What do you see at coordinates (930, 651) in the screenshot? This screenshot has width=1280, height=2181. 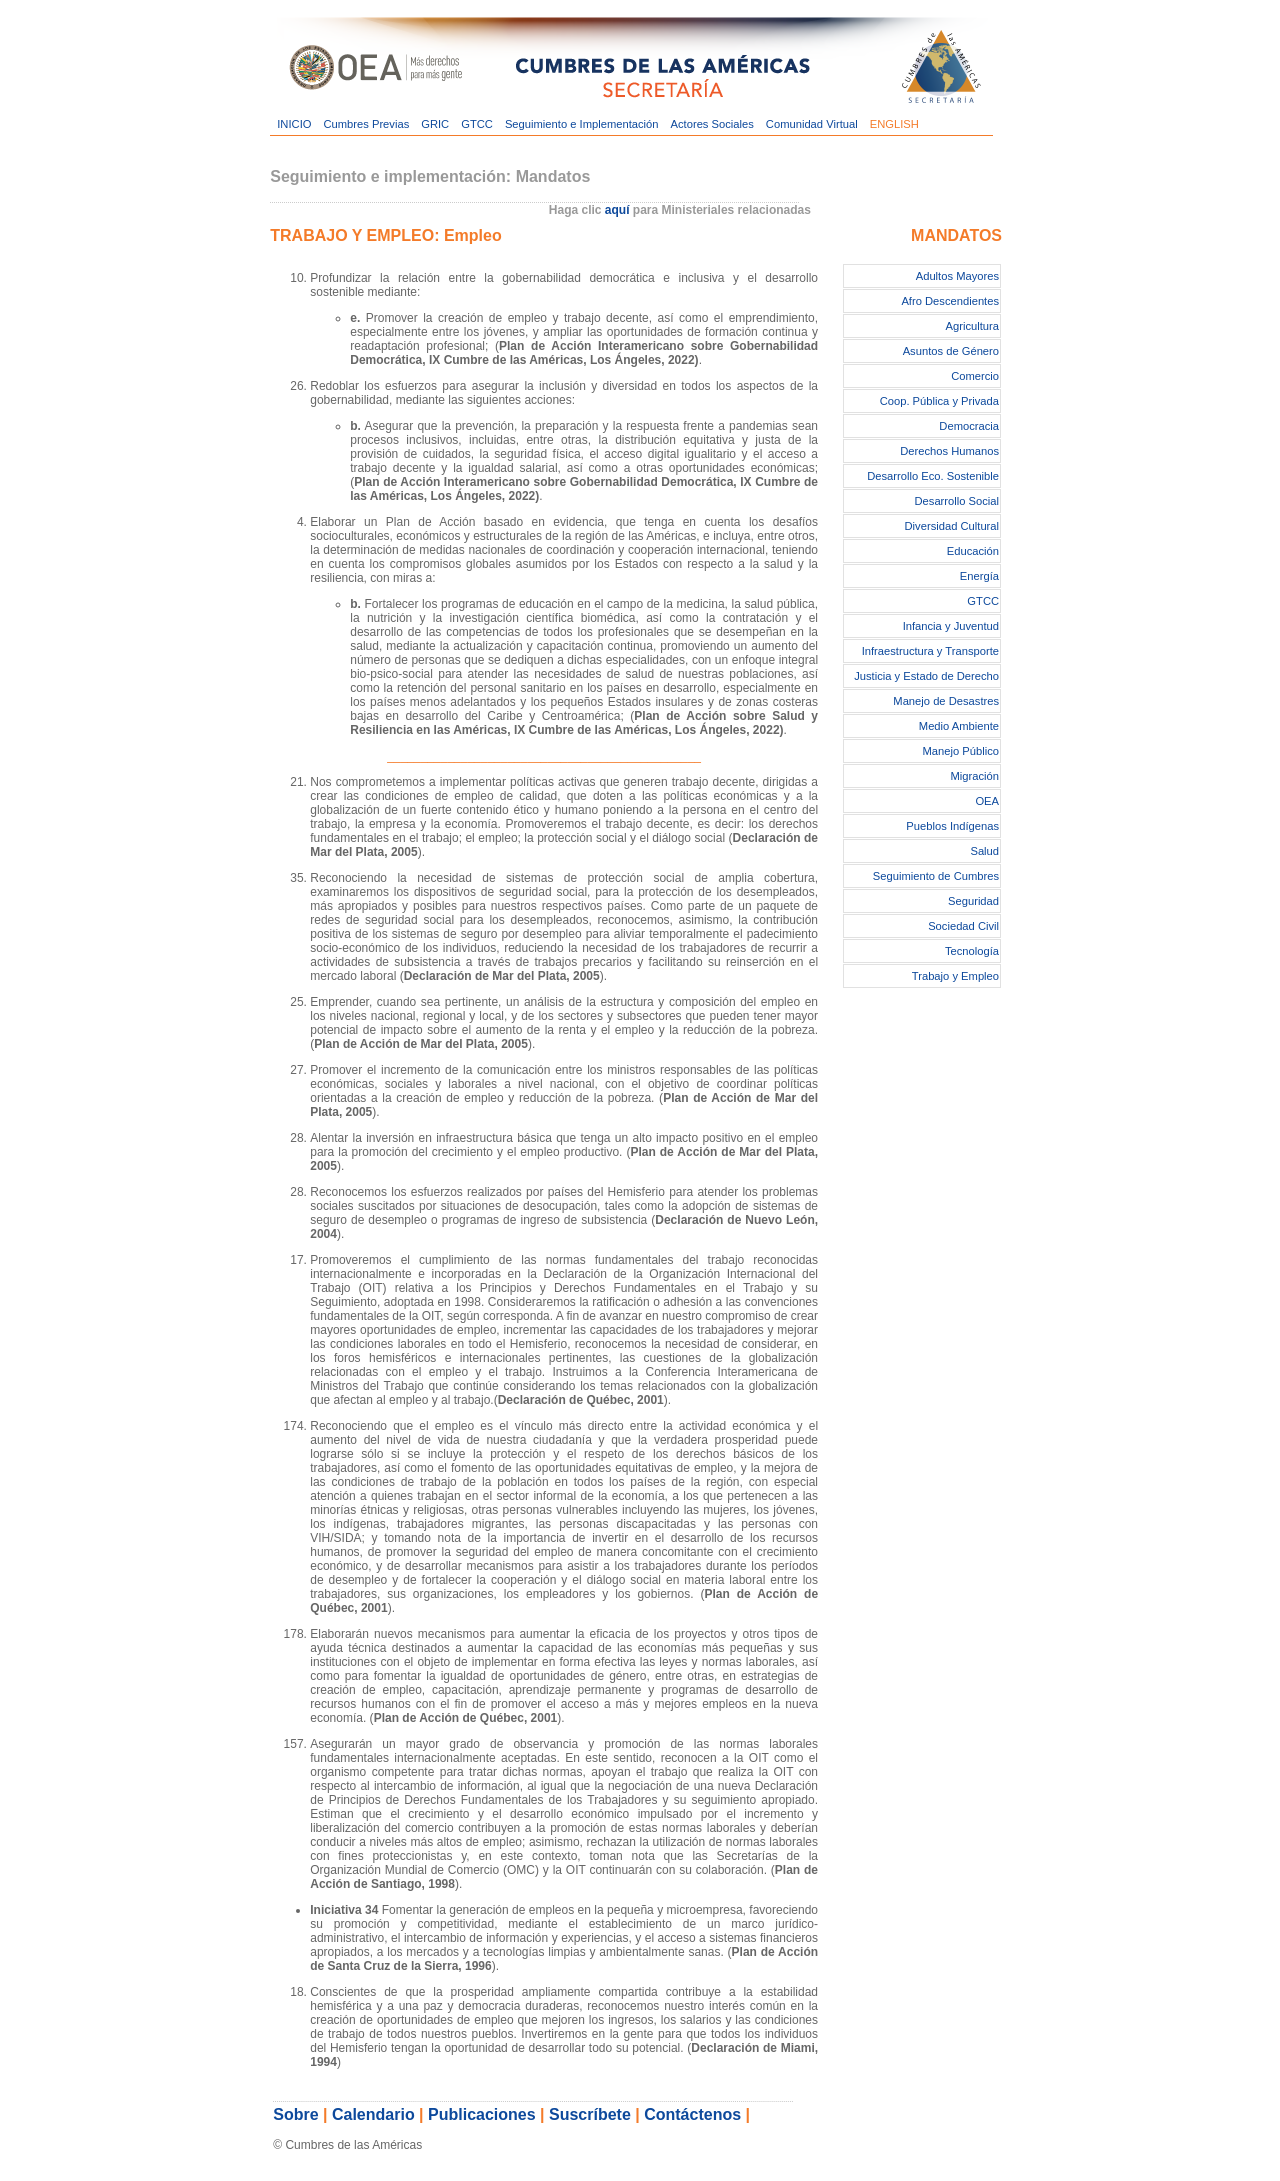 I see `Infraestructura y Transporte` at bounding box center [930, 651].